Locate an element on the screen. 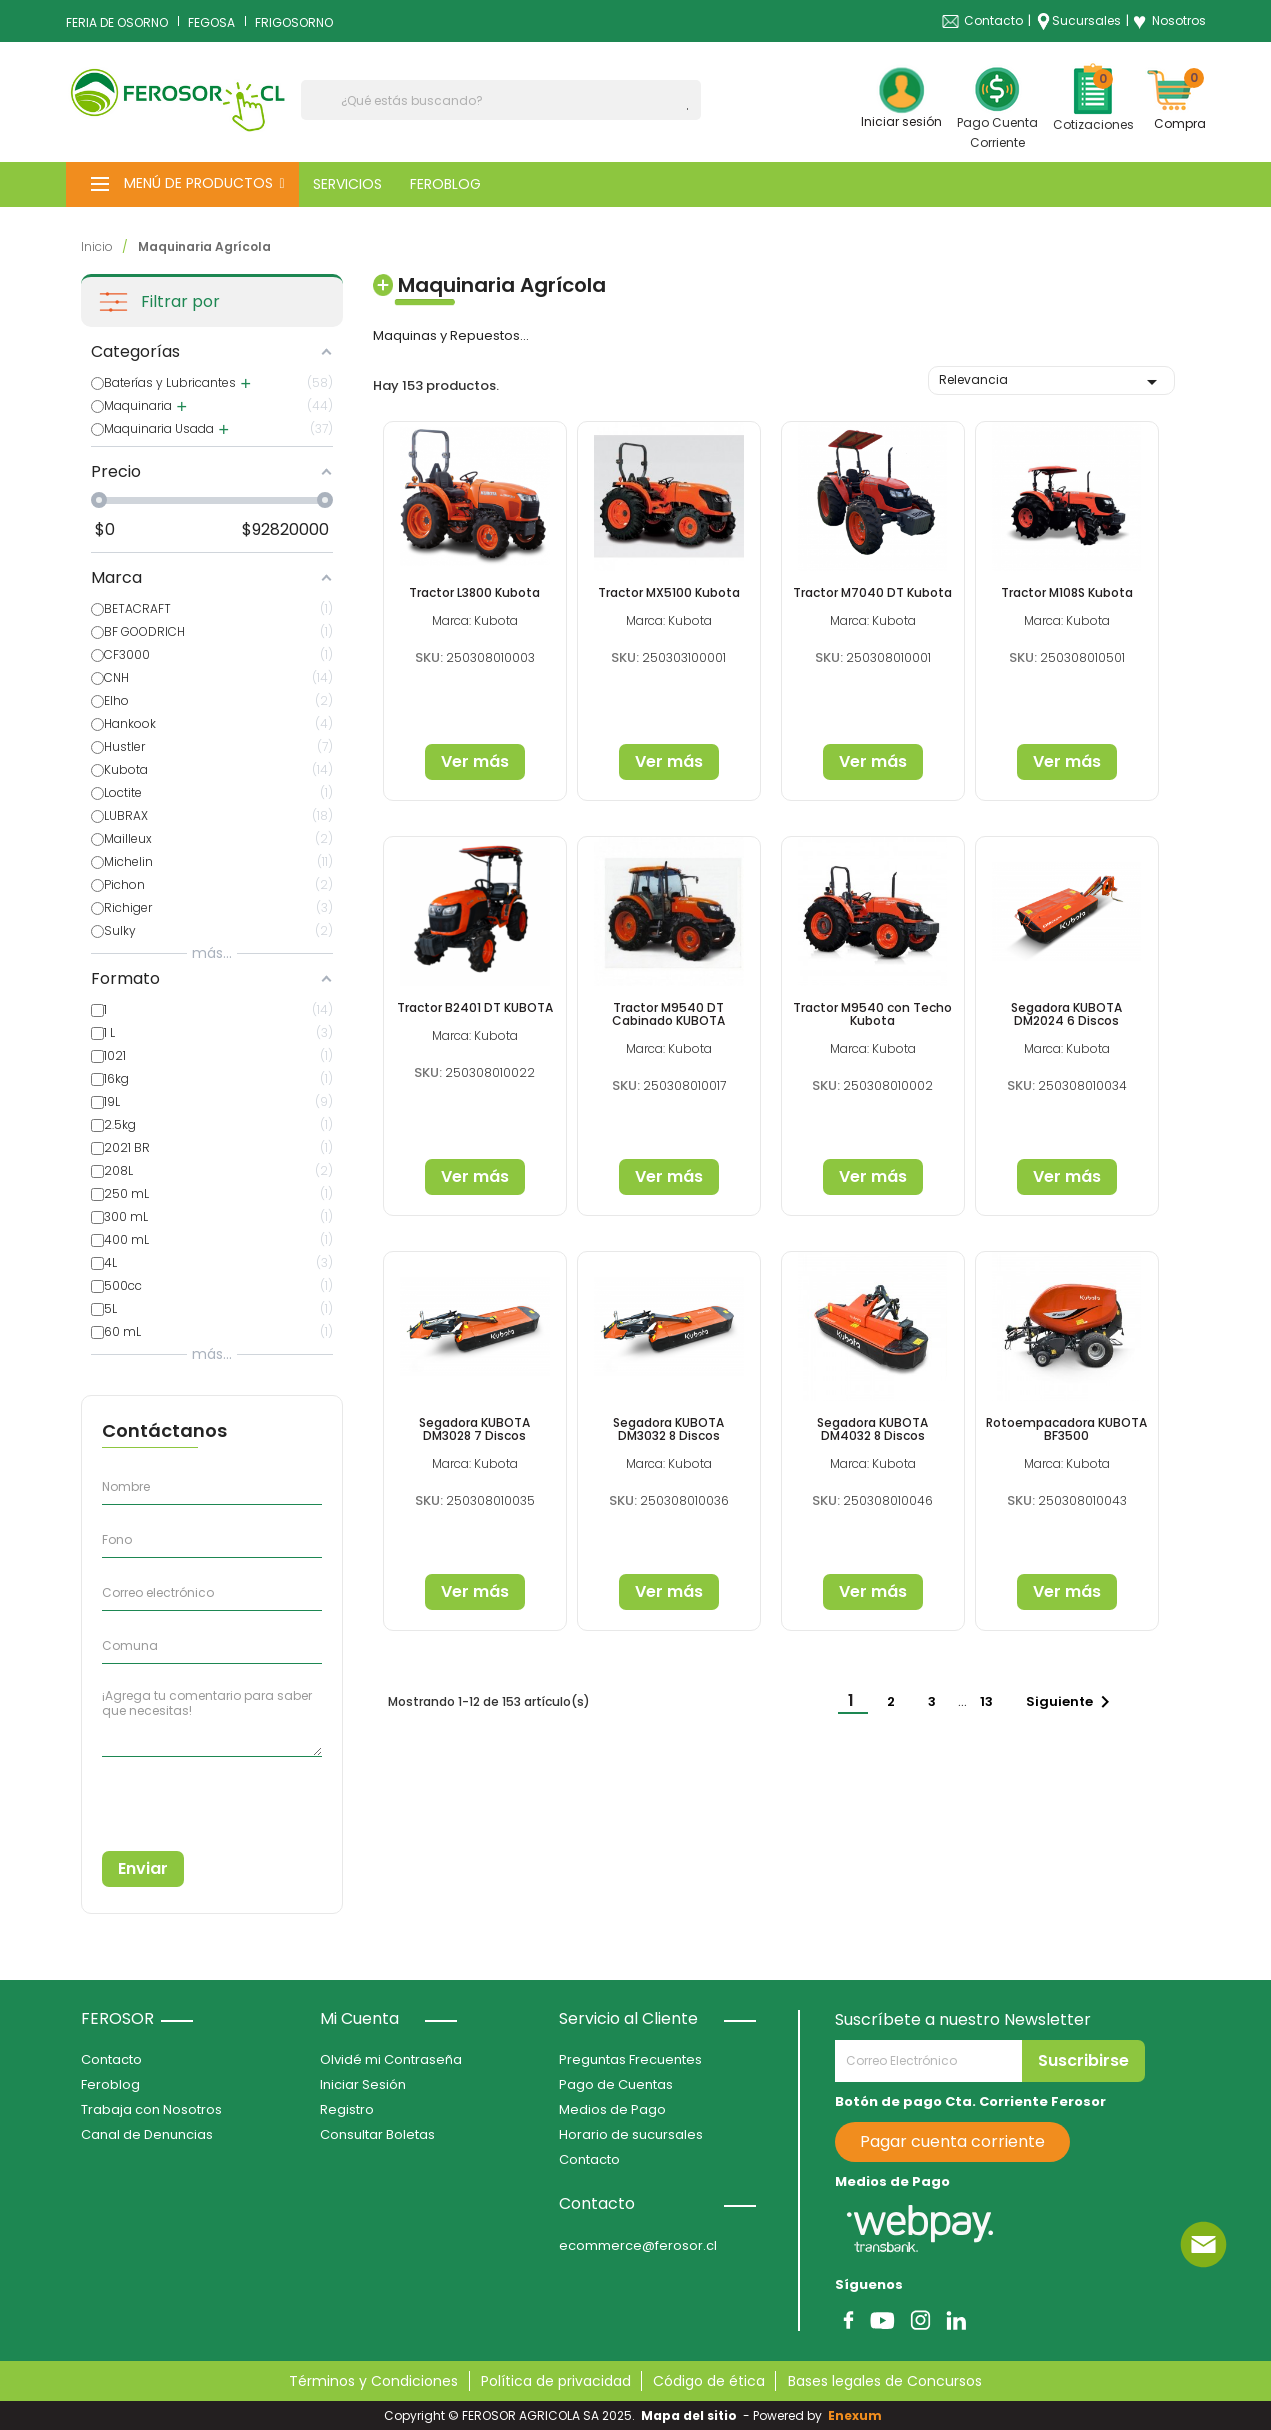 This screenshot has height=2430, width=1271. ecommerce@ferosor.cl is located at coordinates (638, 2245).